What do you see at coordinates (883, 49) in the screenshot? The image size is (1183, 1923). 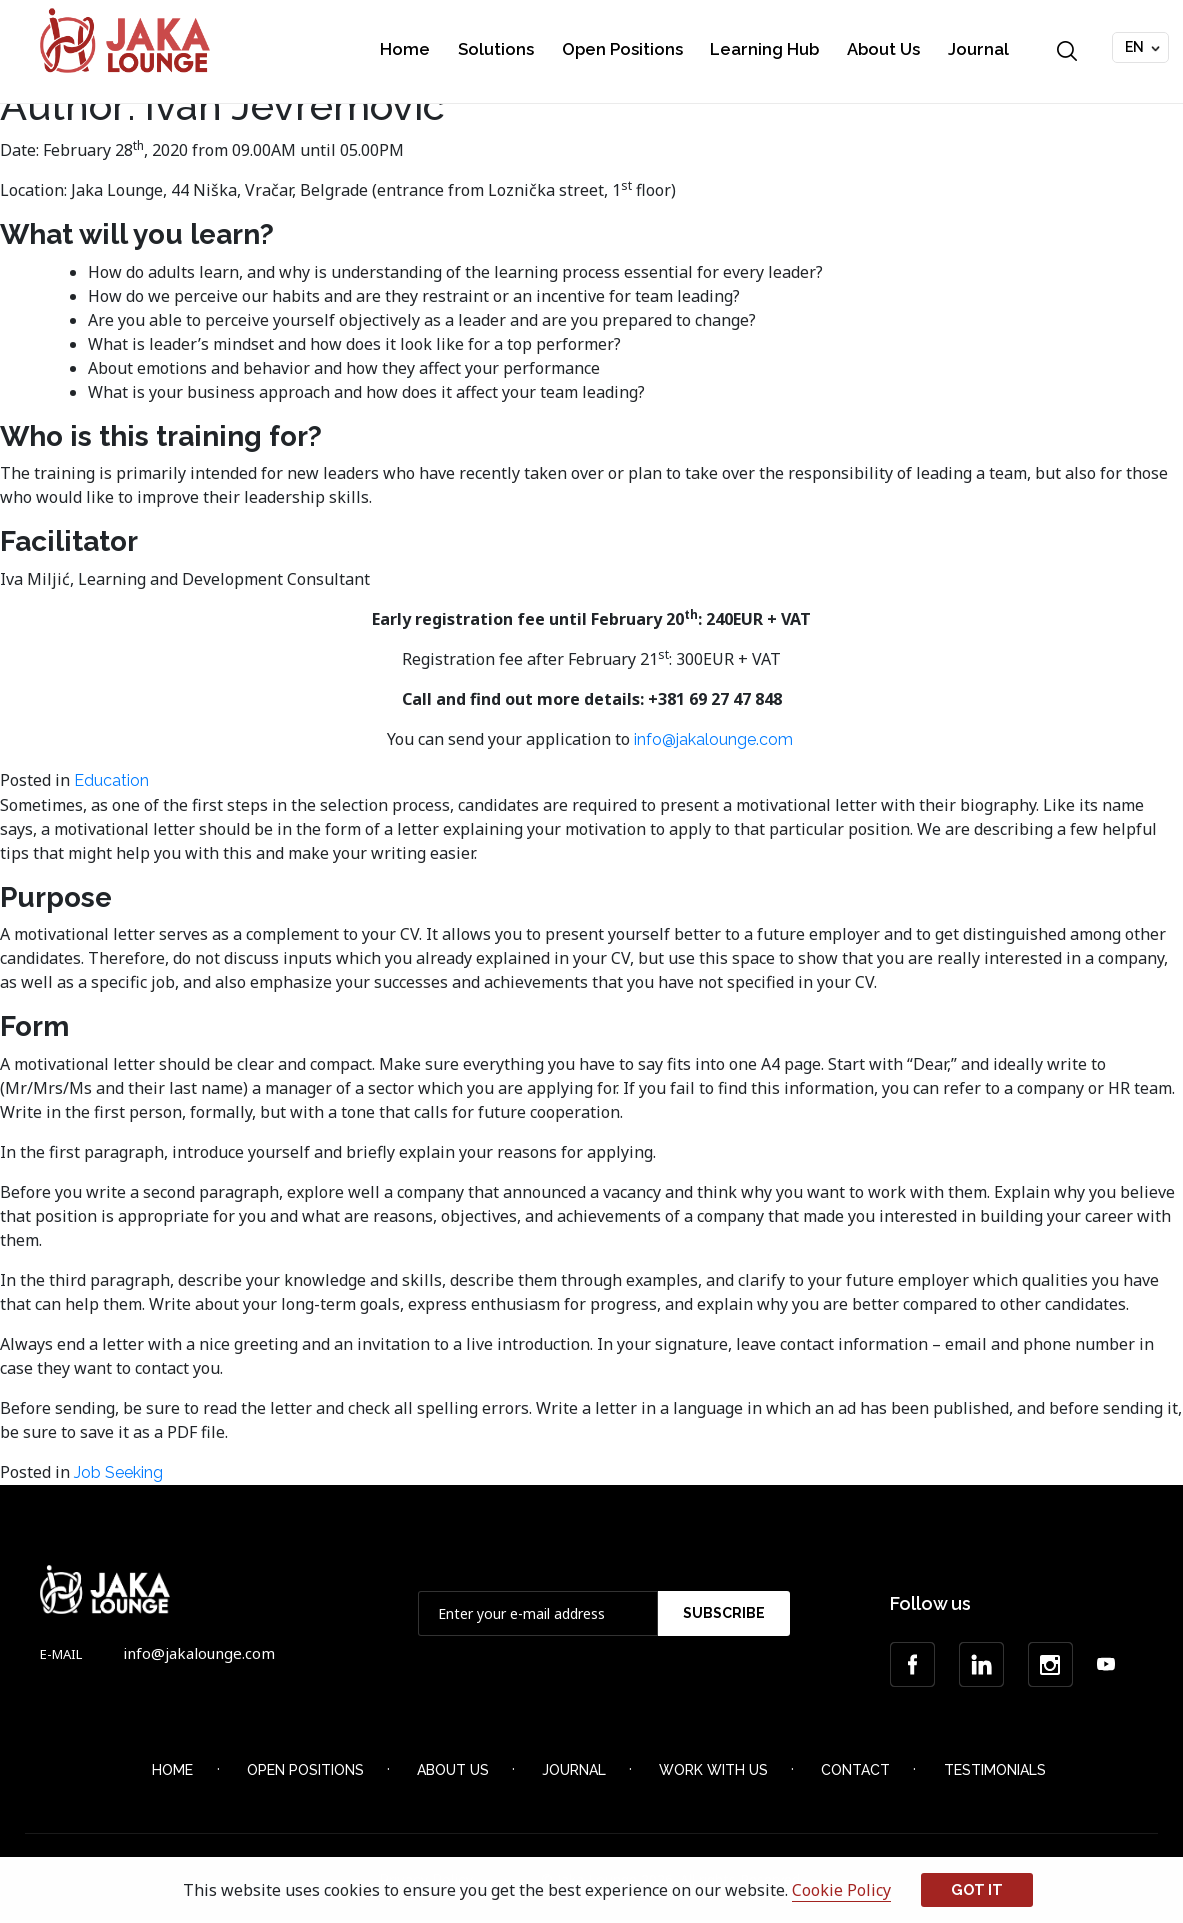 I see `About Us` at bounding box center [883, 49].